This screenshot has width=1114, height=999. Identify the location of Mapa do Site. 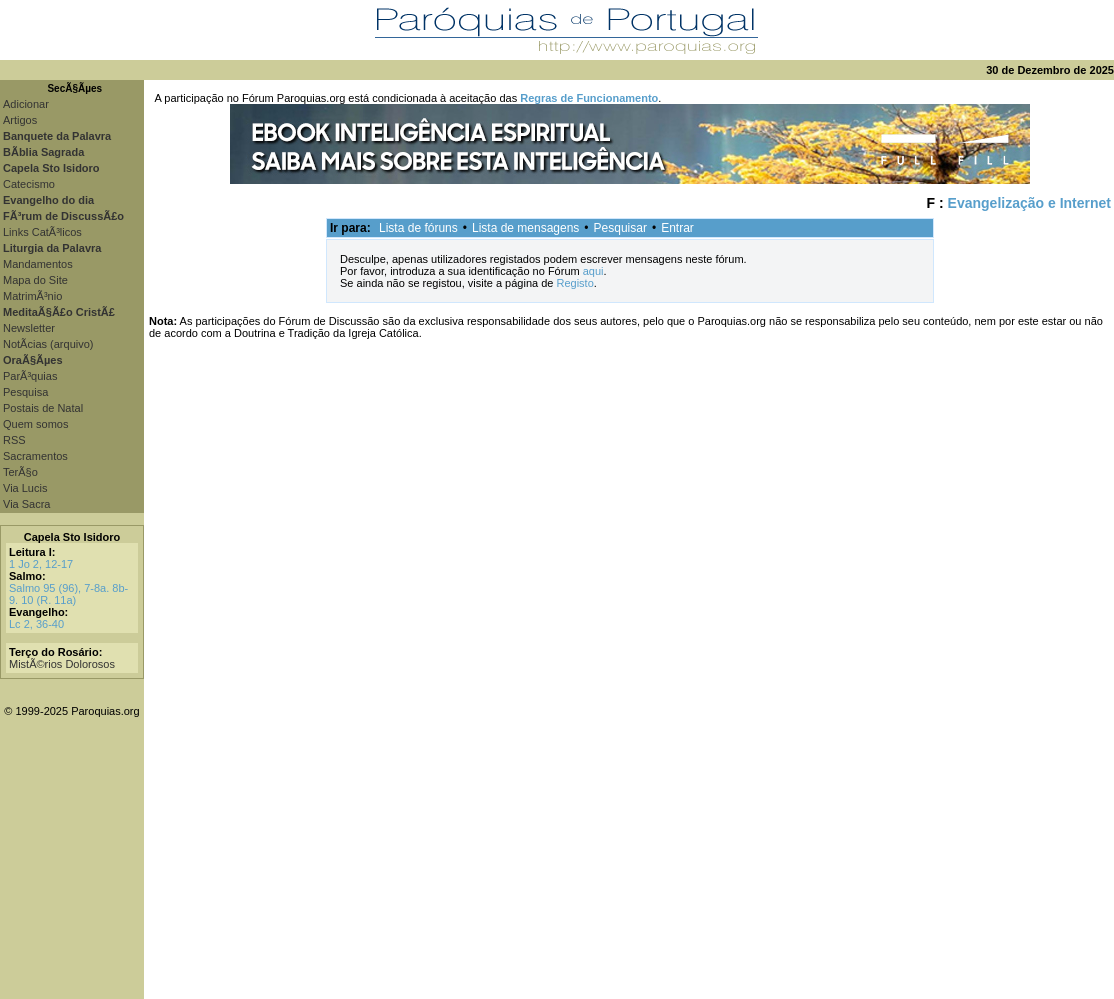
(35, 280).